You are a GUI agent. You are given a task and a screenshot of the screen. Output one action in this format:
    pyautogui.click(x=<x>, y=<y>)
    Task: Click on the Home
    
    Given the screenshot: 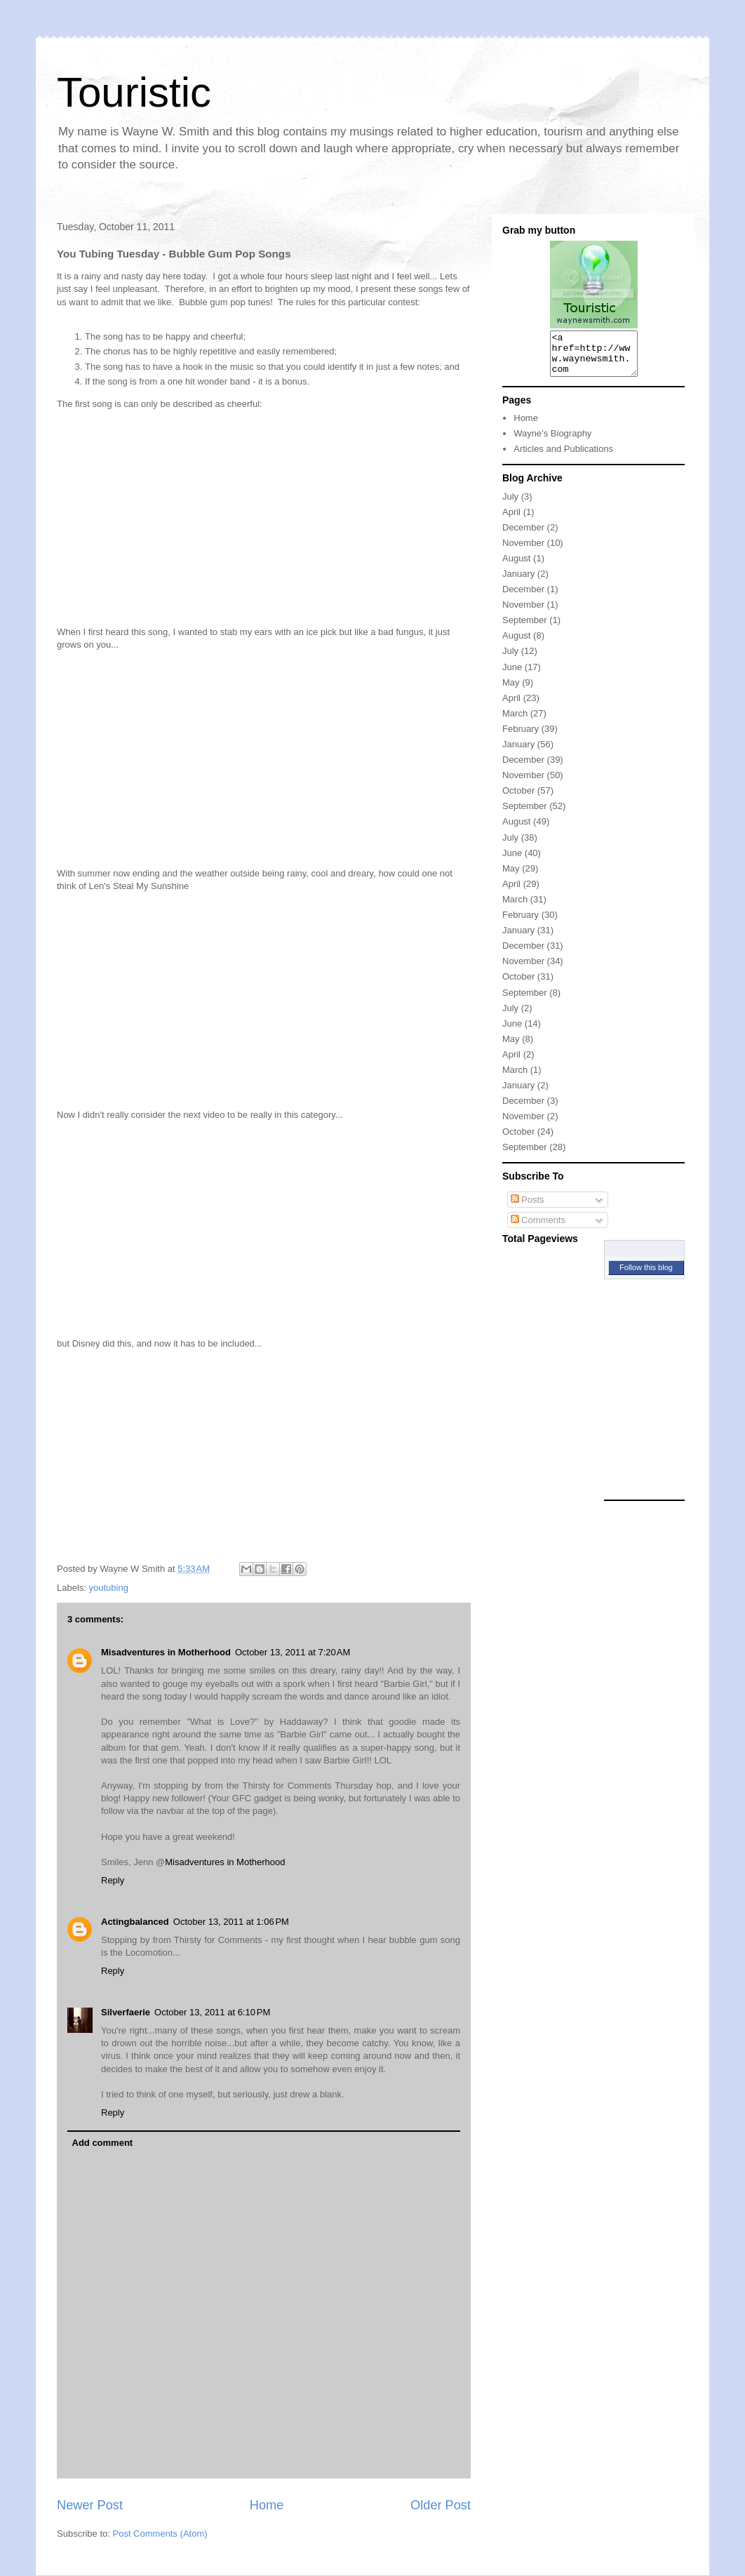 What is the action you would take?
    pyautogui.click(x=267, y=2505)
    